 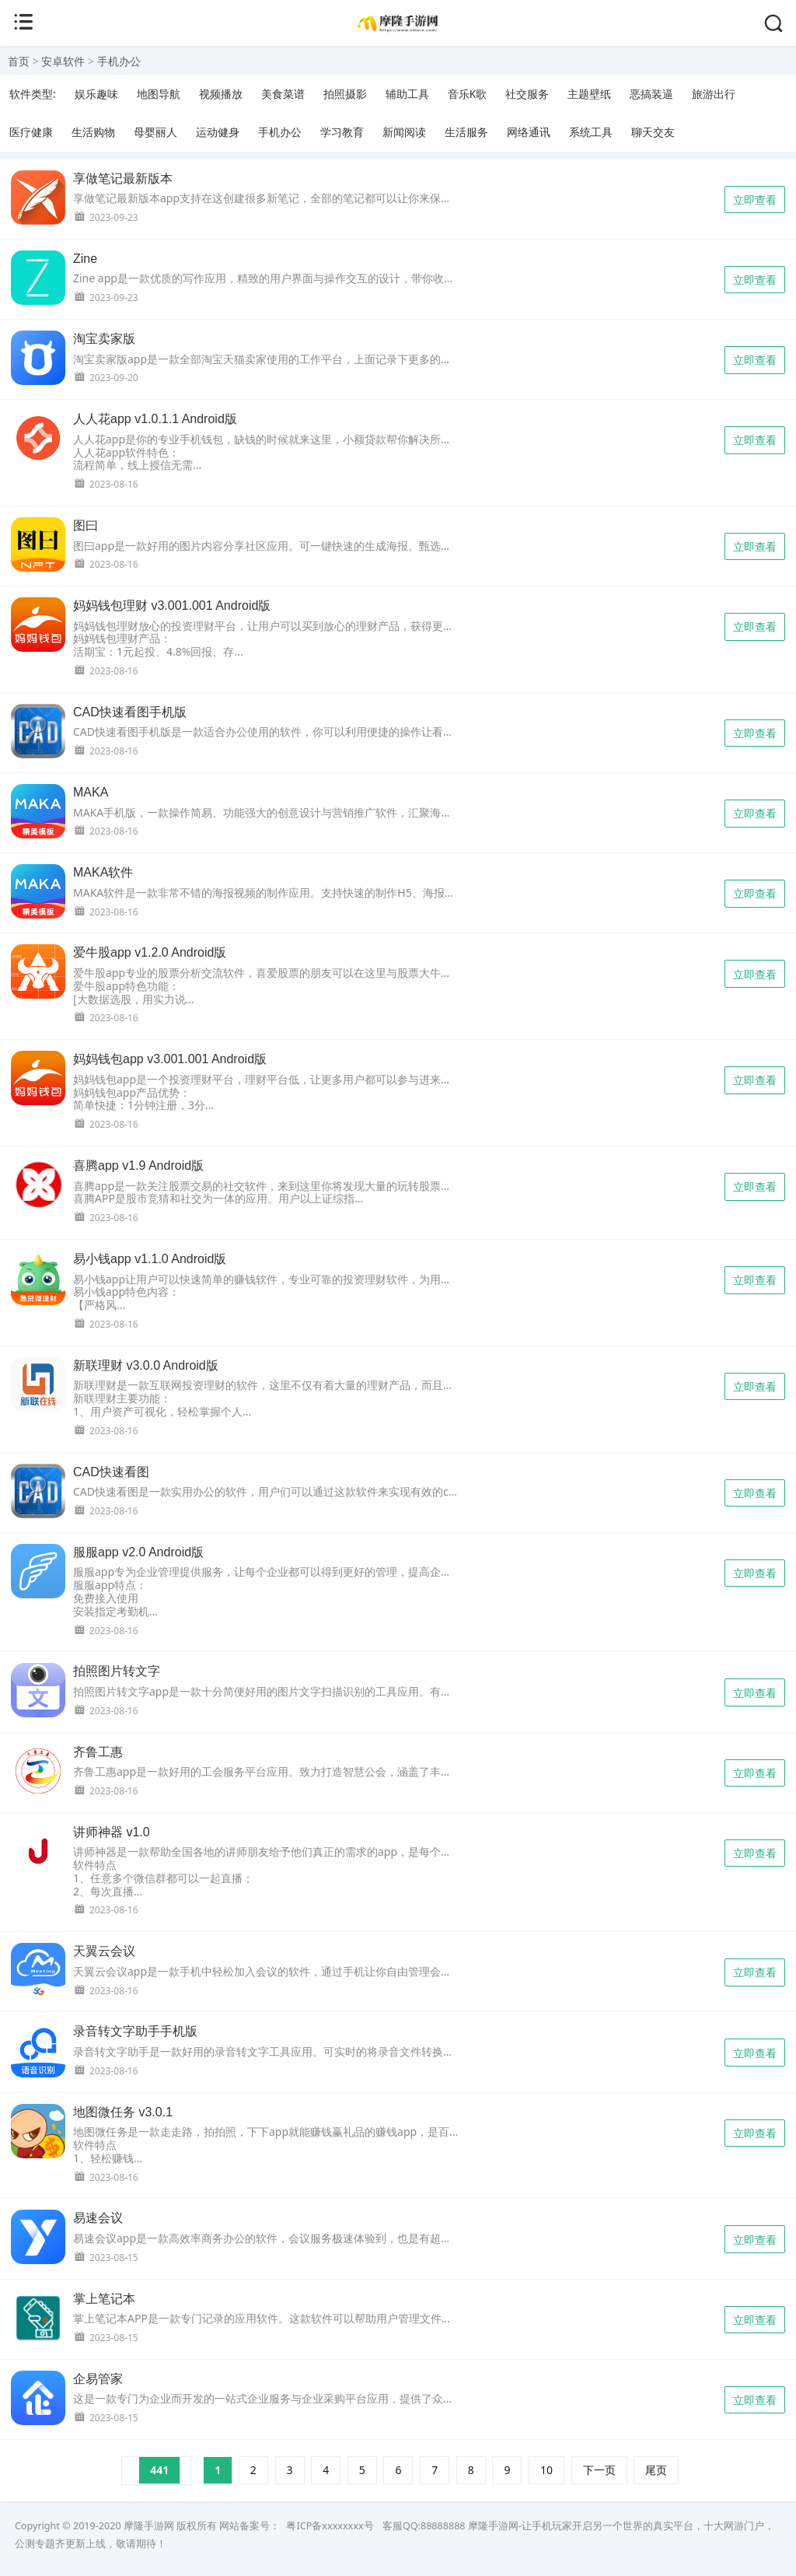 I want to click on 讲师神器 v1.0, so click(x=111, y=1832).